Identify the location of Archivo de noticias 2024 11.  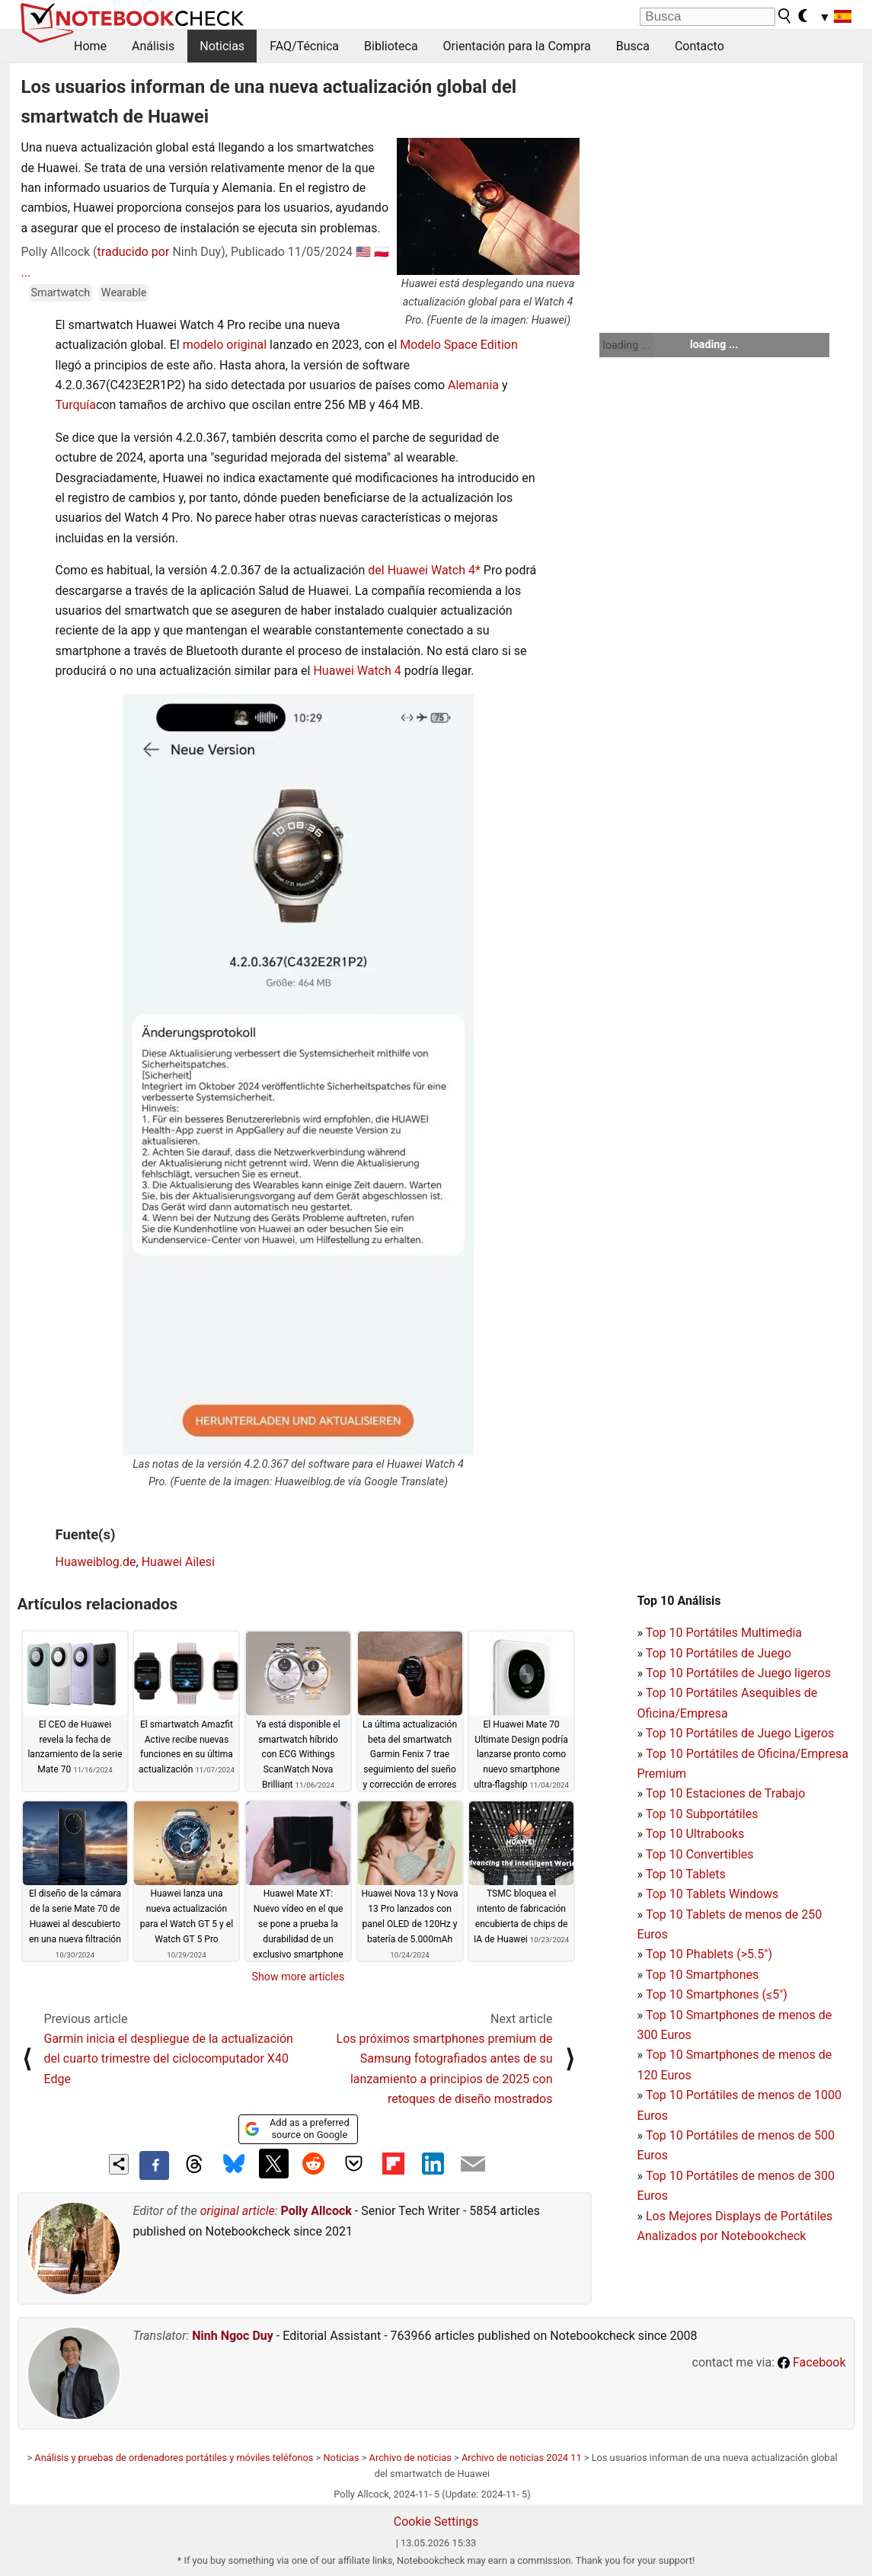
(522, 2457).